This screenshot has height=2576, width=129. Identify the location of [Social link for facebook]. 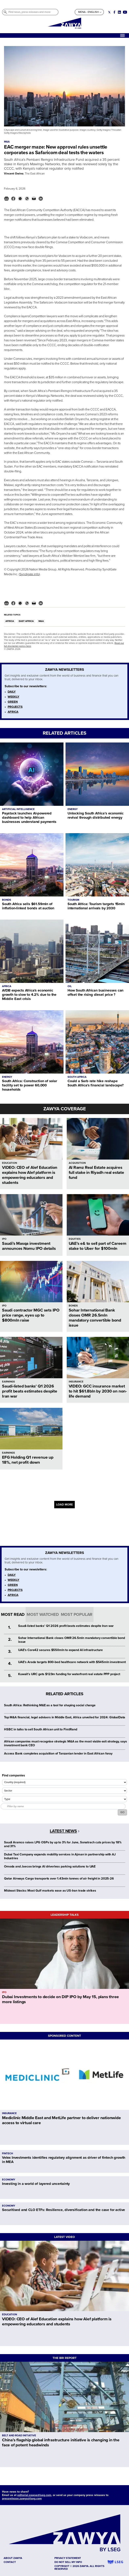
(114, 12).